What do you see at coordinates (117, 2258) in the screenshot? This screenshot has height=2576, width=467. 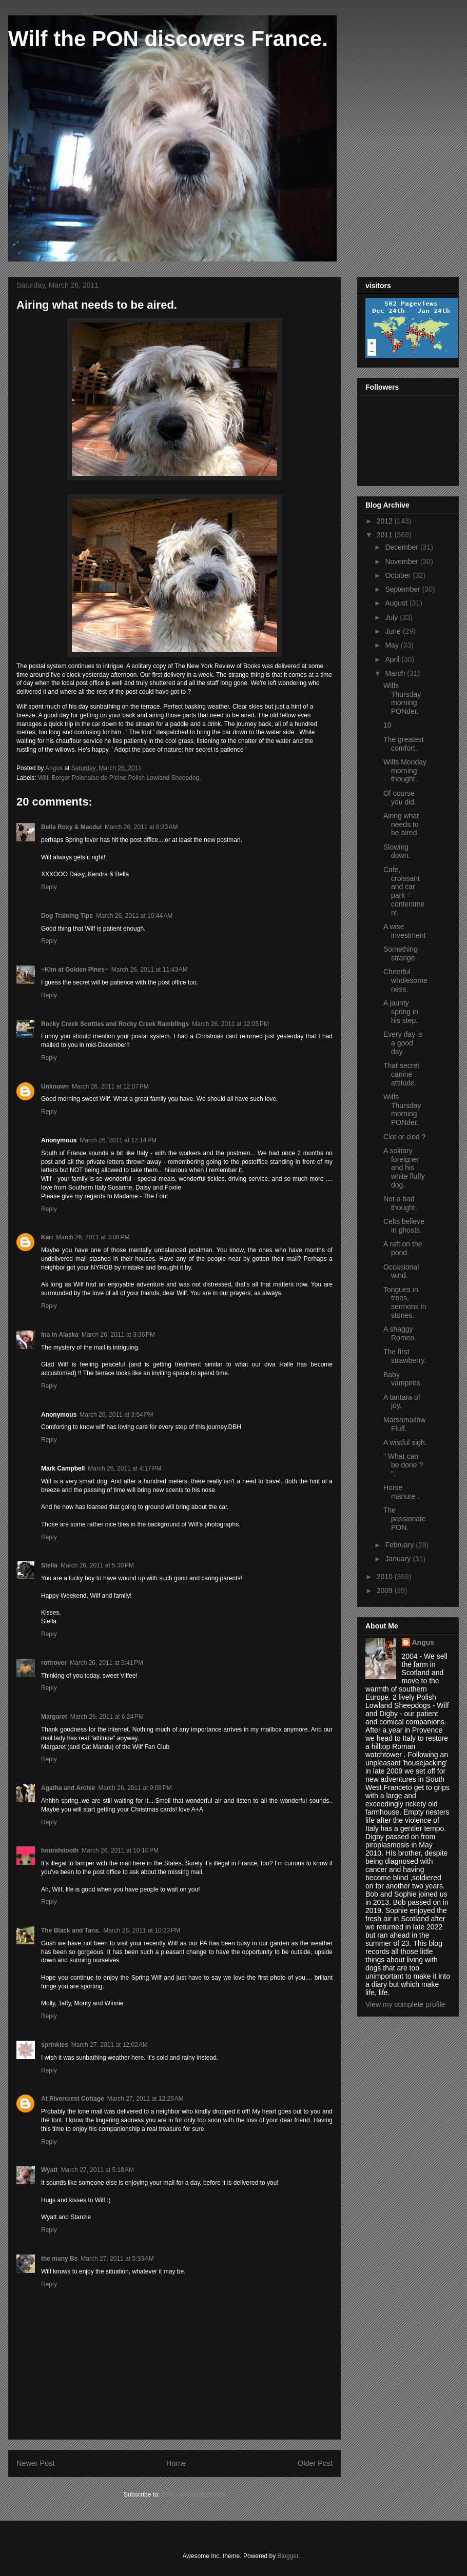 I see `March 27, 2011 at 5:33 AM` at bounding box center [117, 2258].